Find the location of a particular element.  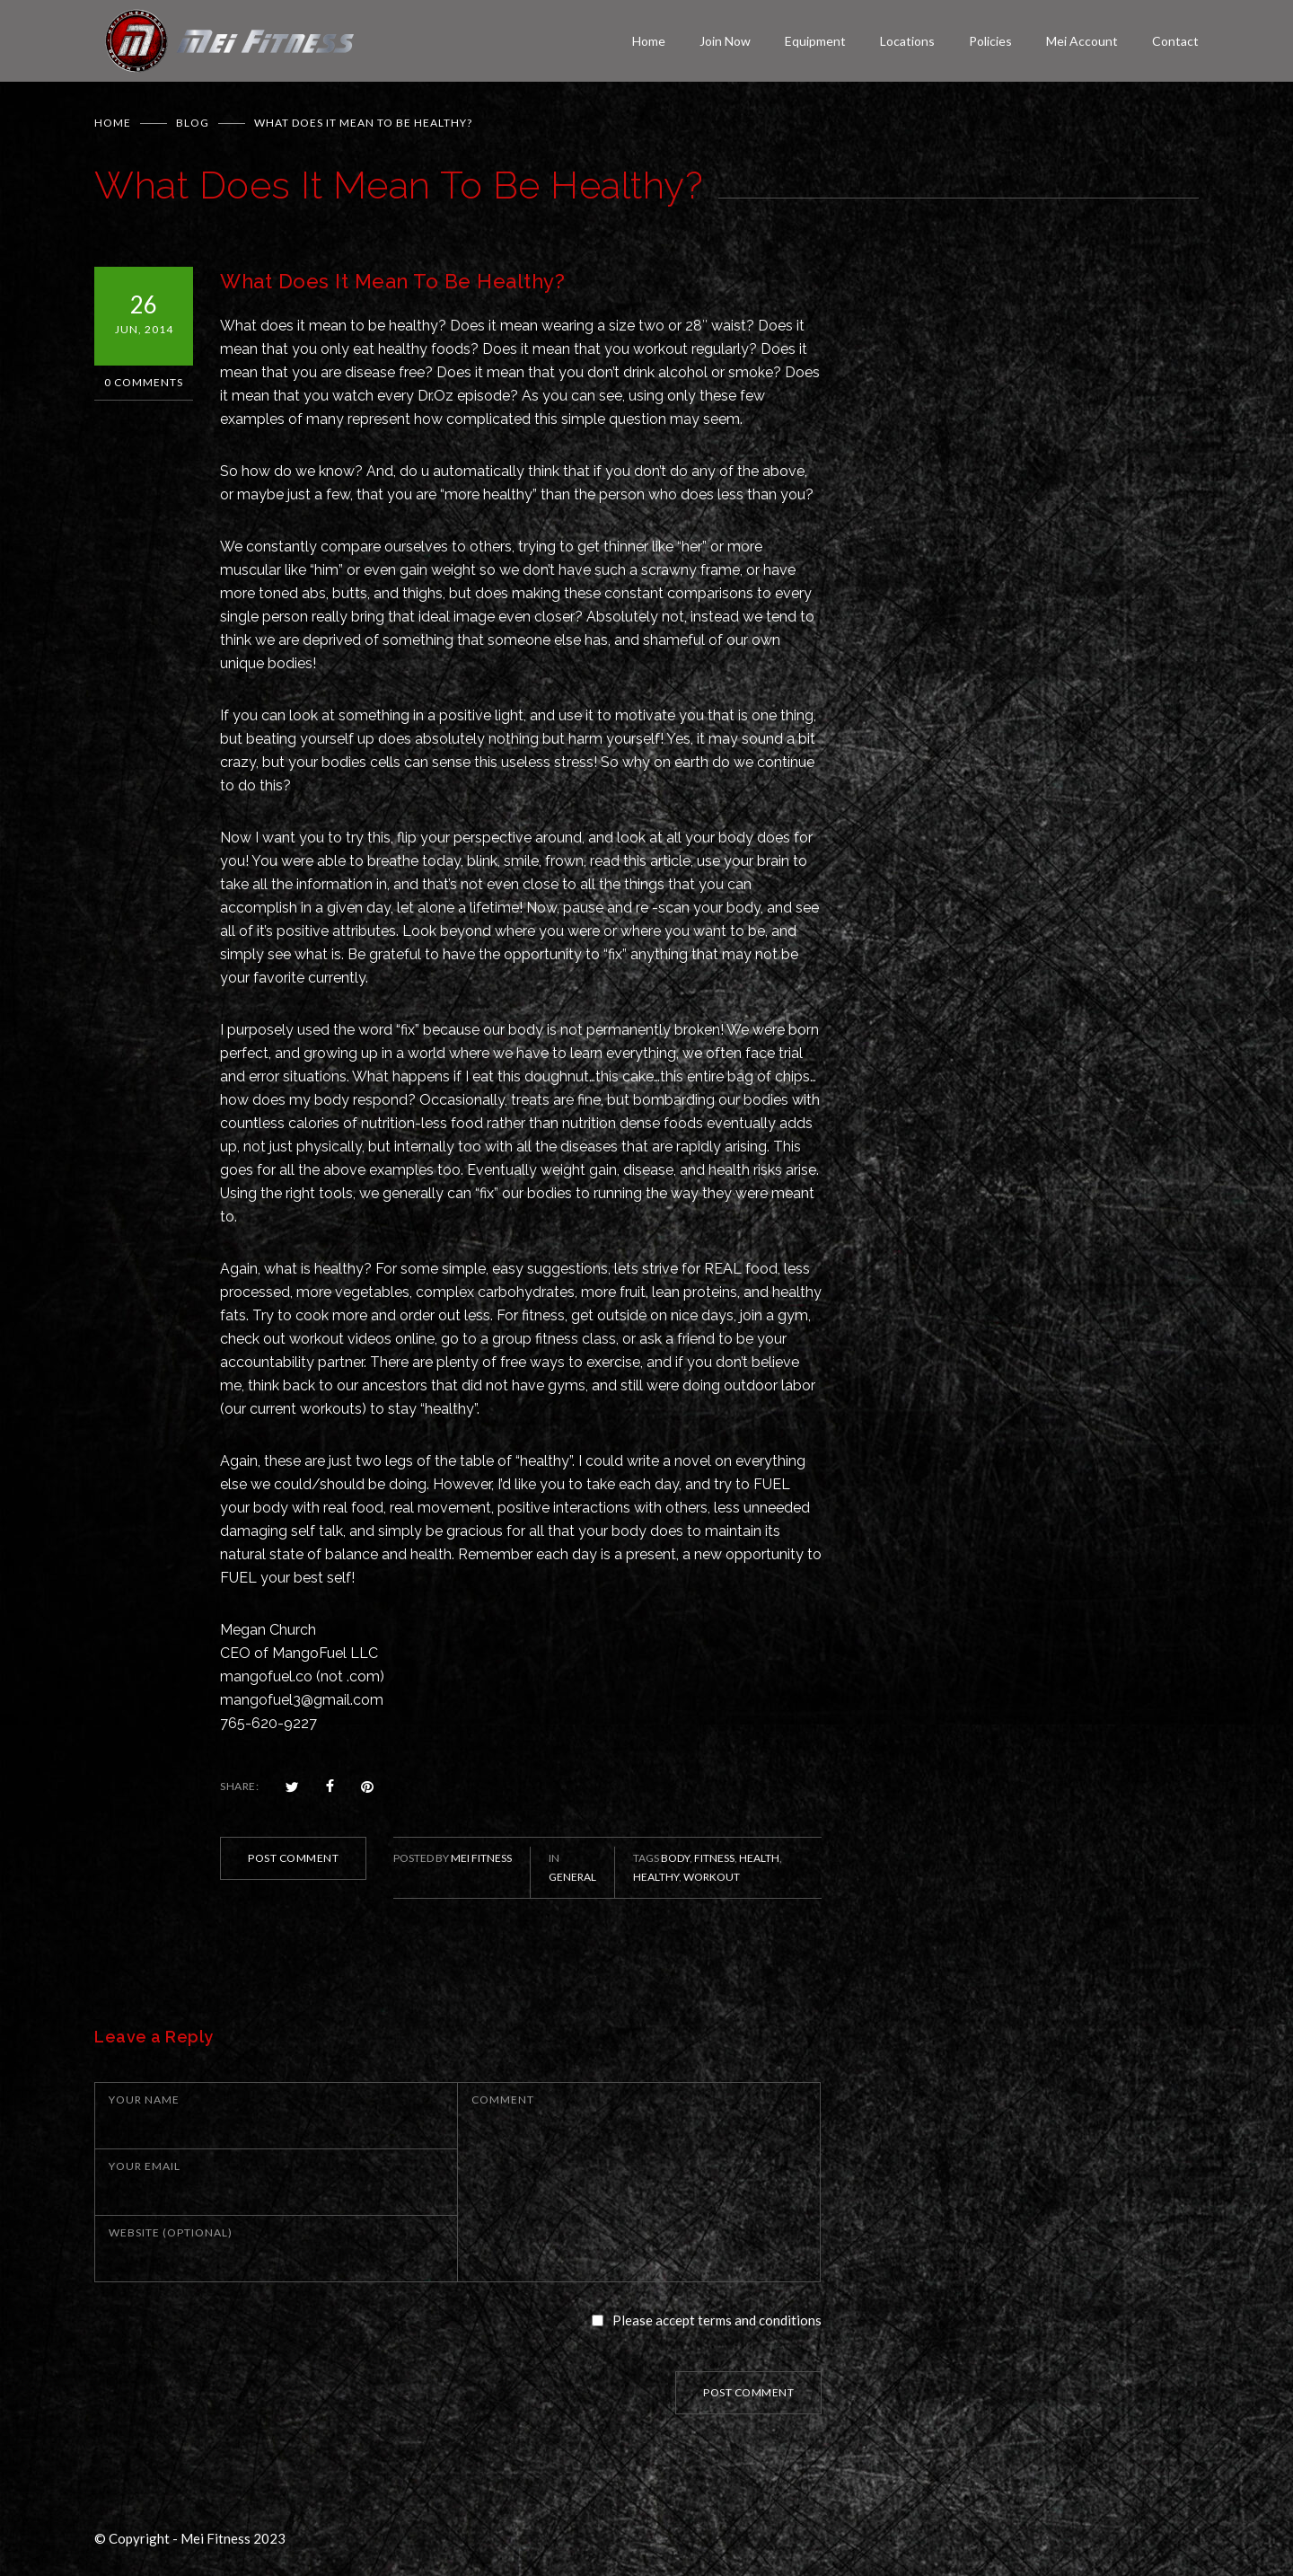

0 Comments is located at coordinates (143, 382).